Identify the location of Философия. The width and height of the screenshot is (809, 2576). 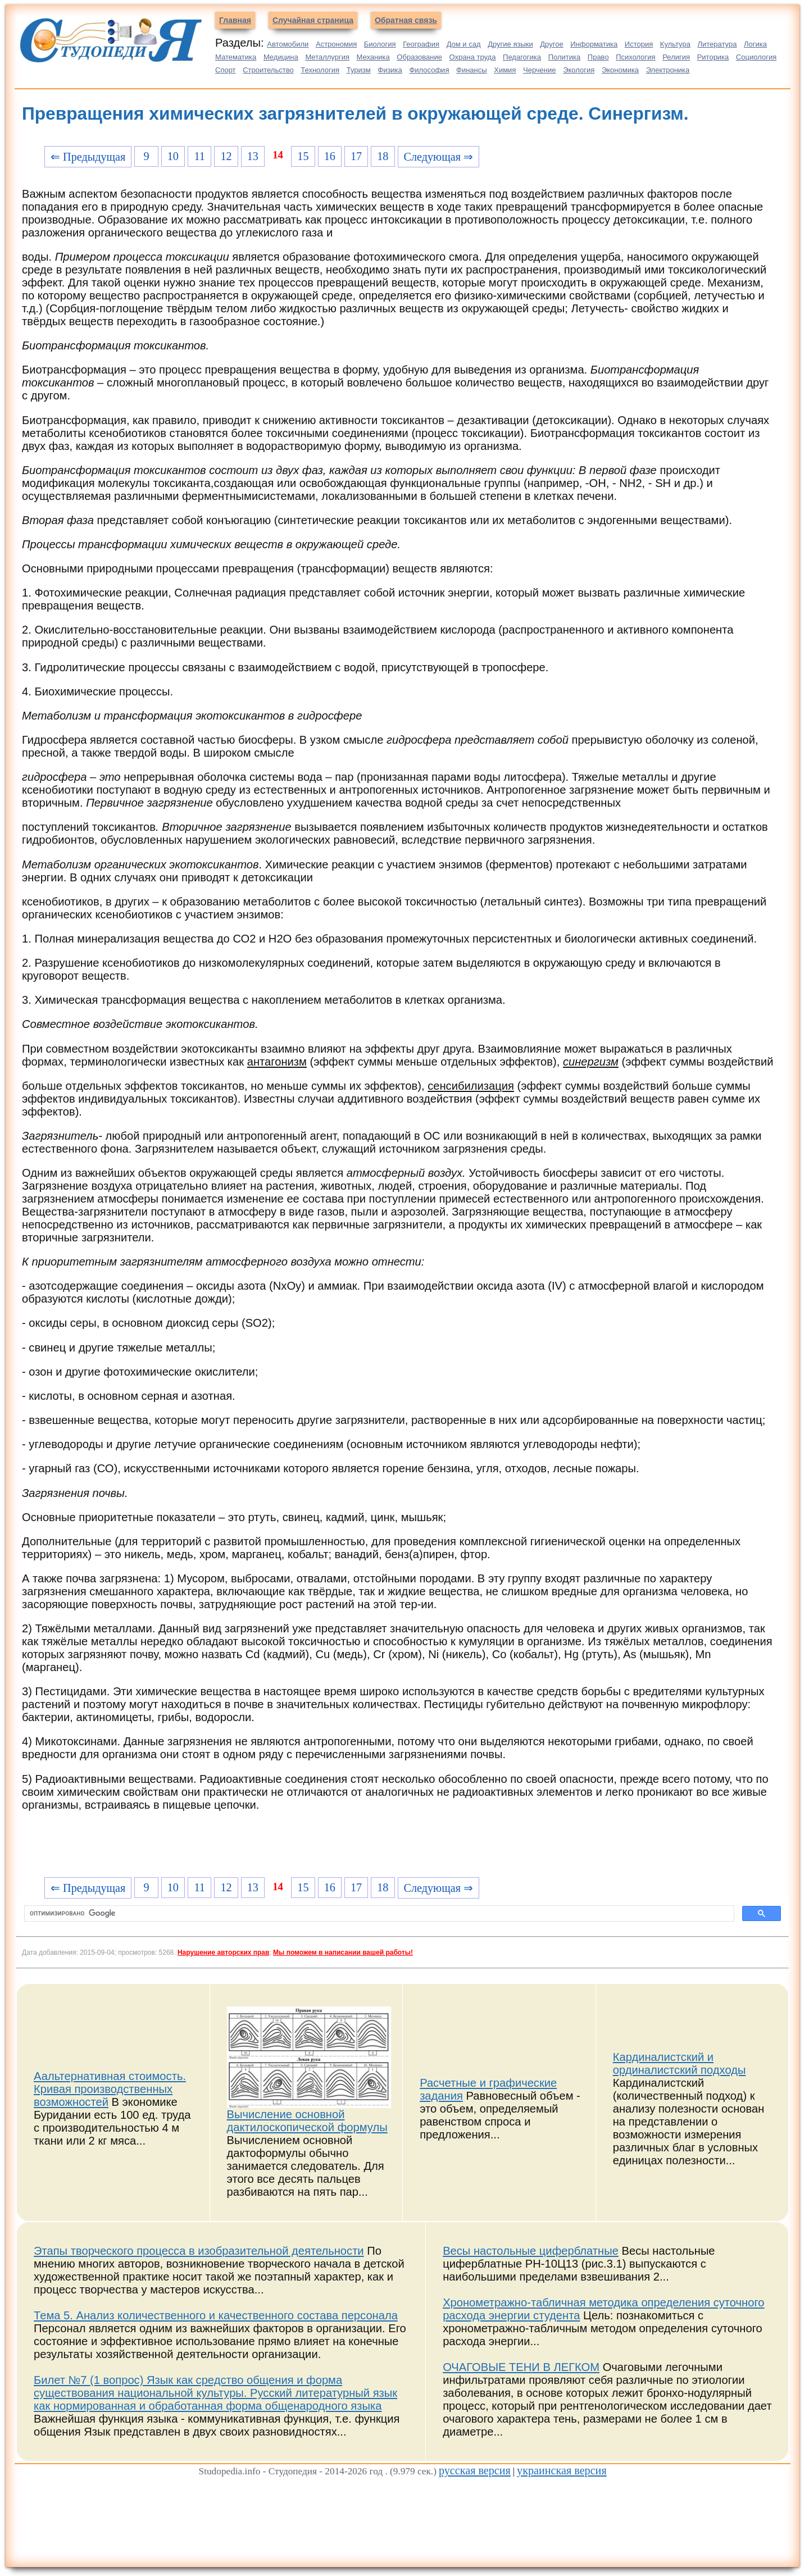
(429, 70).